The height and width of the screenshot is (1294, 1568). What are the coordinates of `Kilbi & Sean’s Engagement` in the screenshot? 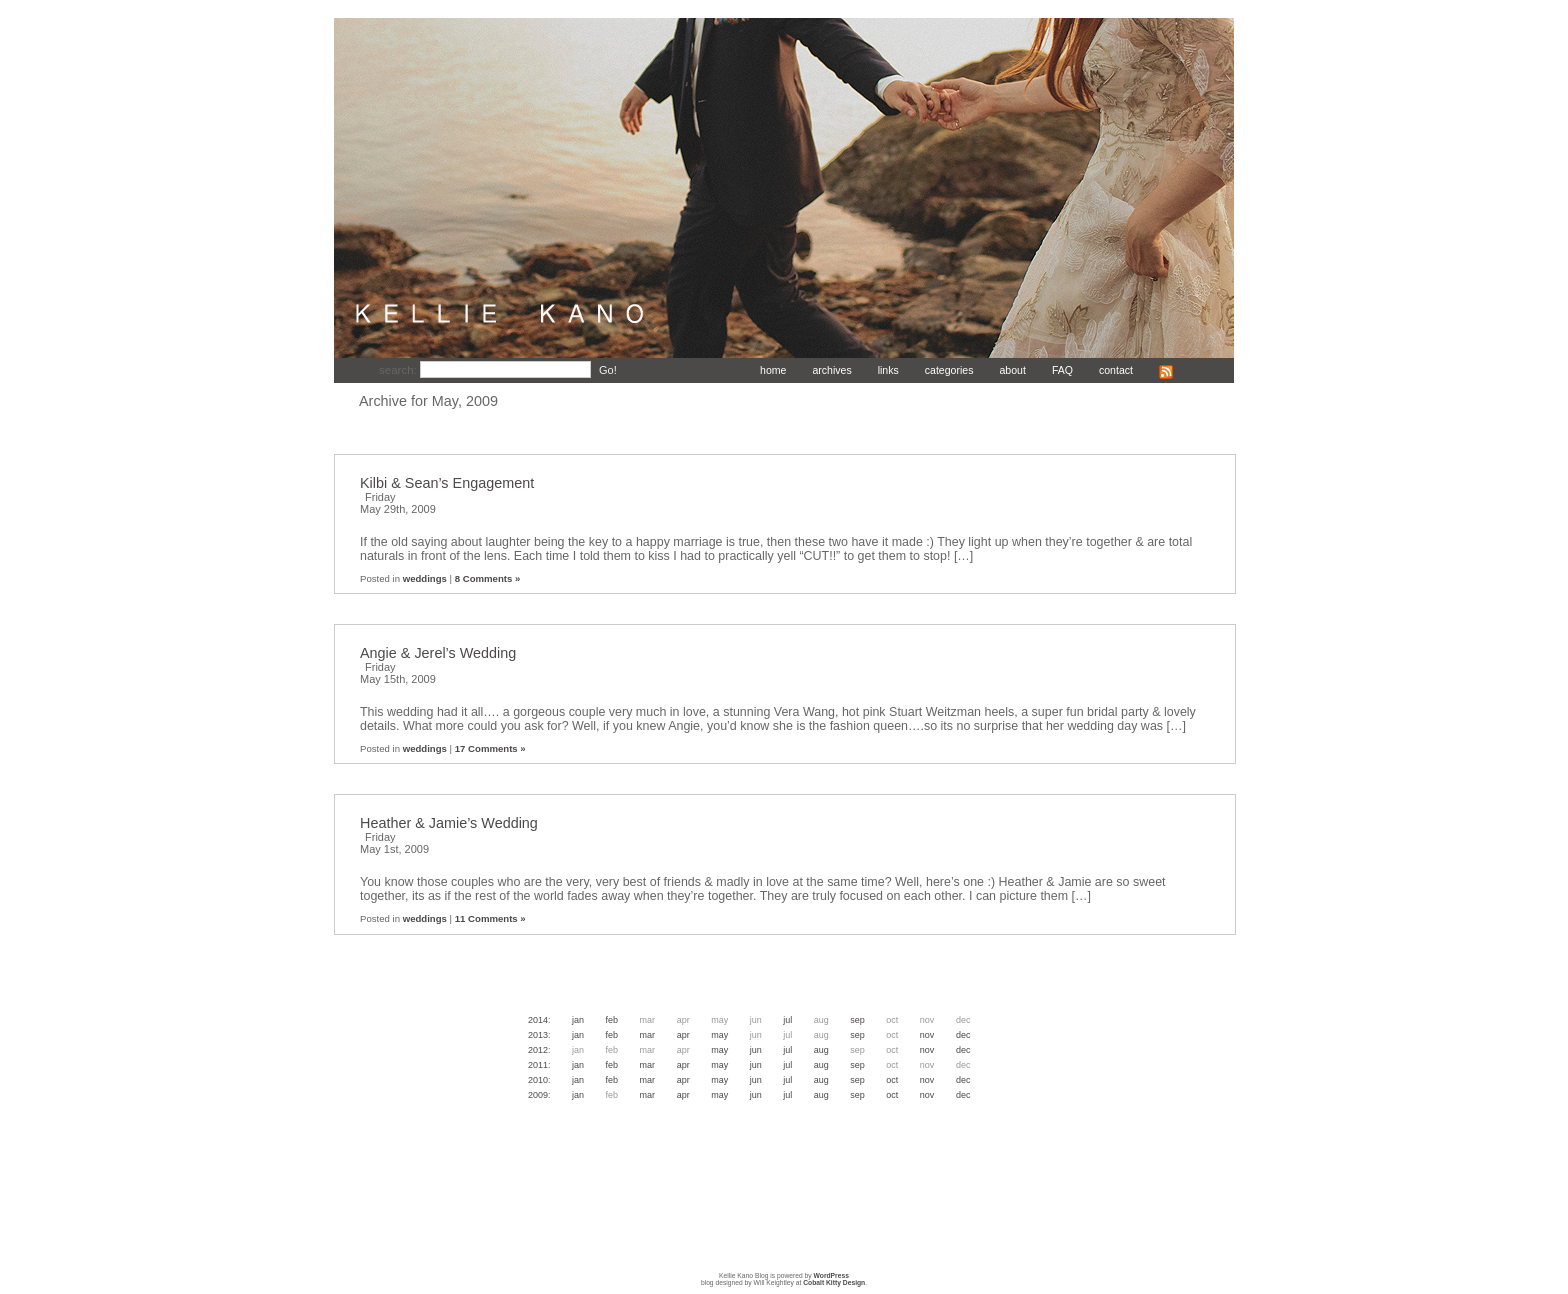 It's located at (447, 483).